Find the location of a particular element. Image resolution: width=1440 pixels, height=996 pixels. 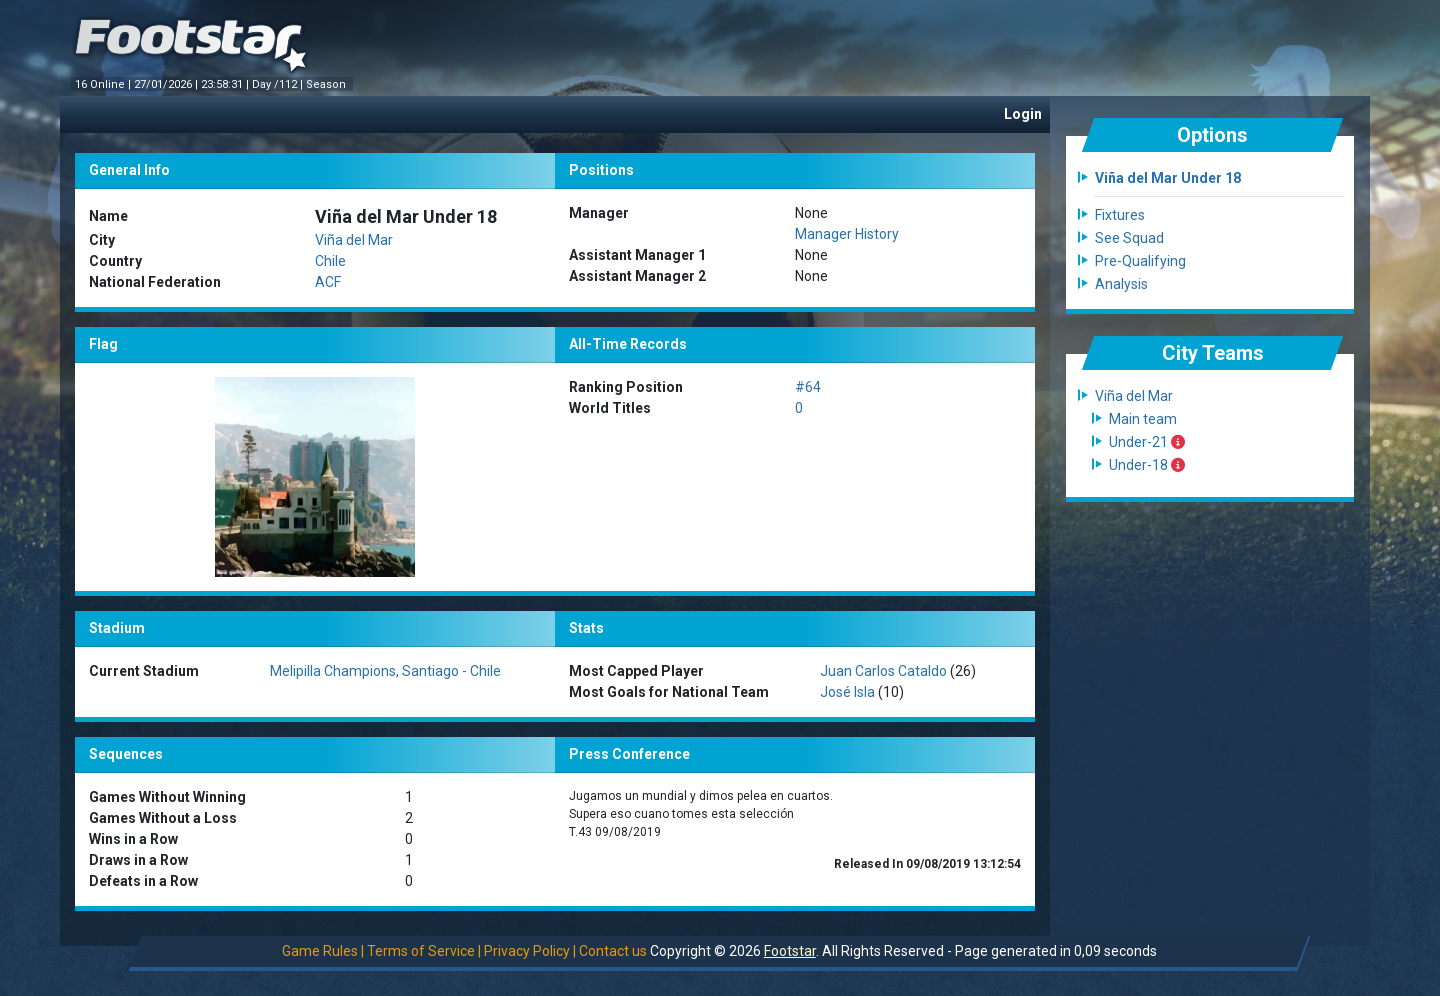

16 Online | is located at coordinates (104, 84).